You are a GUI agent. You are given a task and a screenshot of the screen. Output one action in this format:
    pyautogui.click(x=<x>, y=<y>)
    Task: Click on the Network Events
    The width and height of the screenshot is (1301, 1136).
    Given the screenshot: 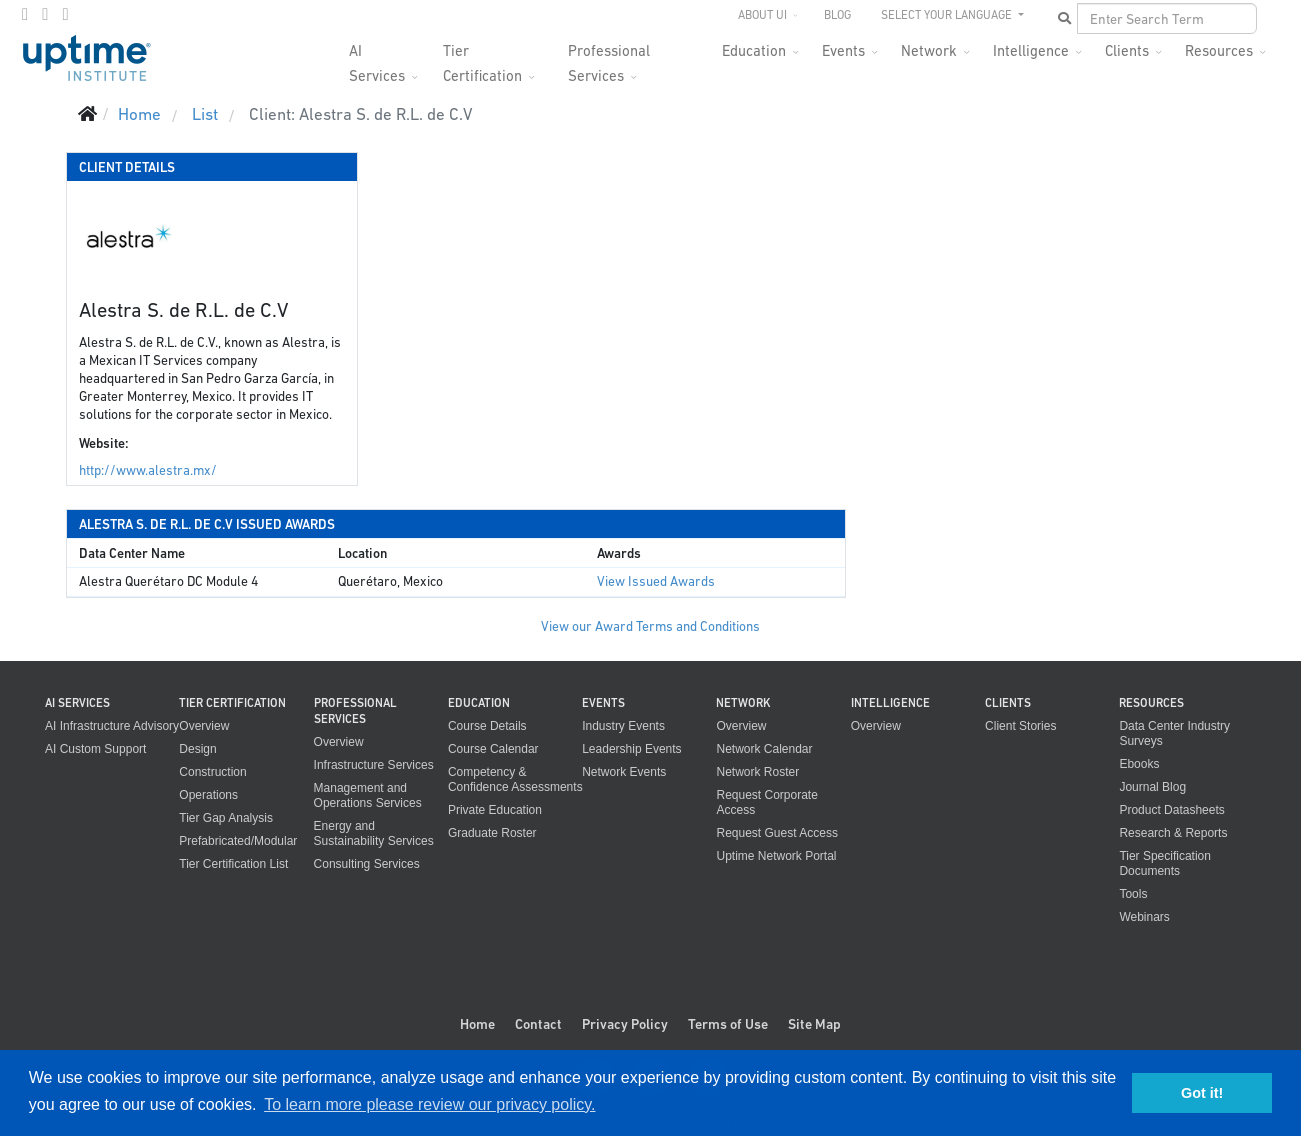 What is the action you would take?
    pyautogui.click(x=624, y=772)
    